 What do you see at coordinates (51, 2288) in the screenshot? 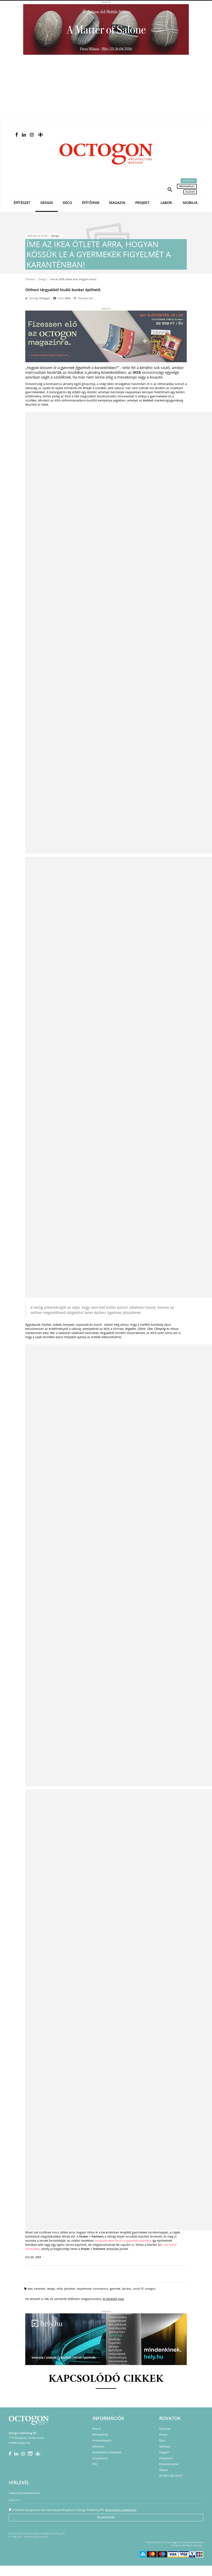
I see `design` at bounding box center [51, 2288].